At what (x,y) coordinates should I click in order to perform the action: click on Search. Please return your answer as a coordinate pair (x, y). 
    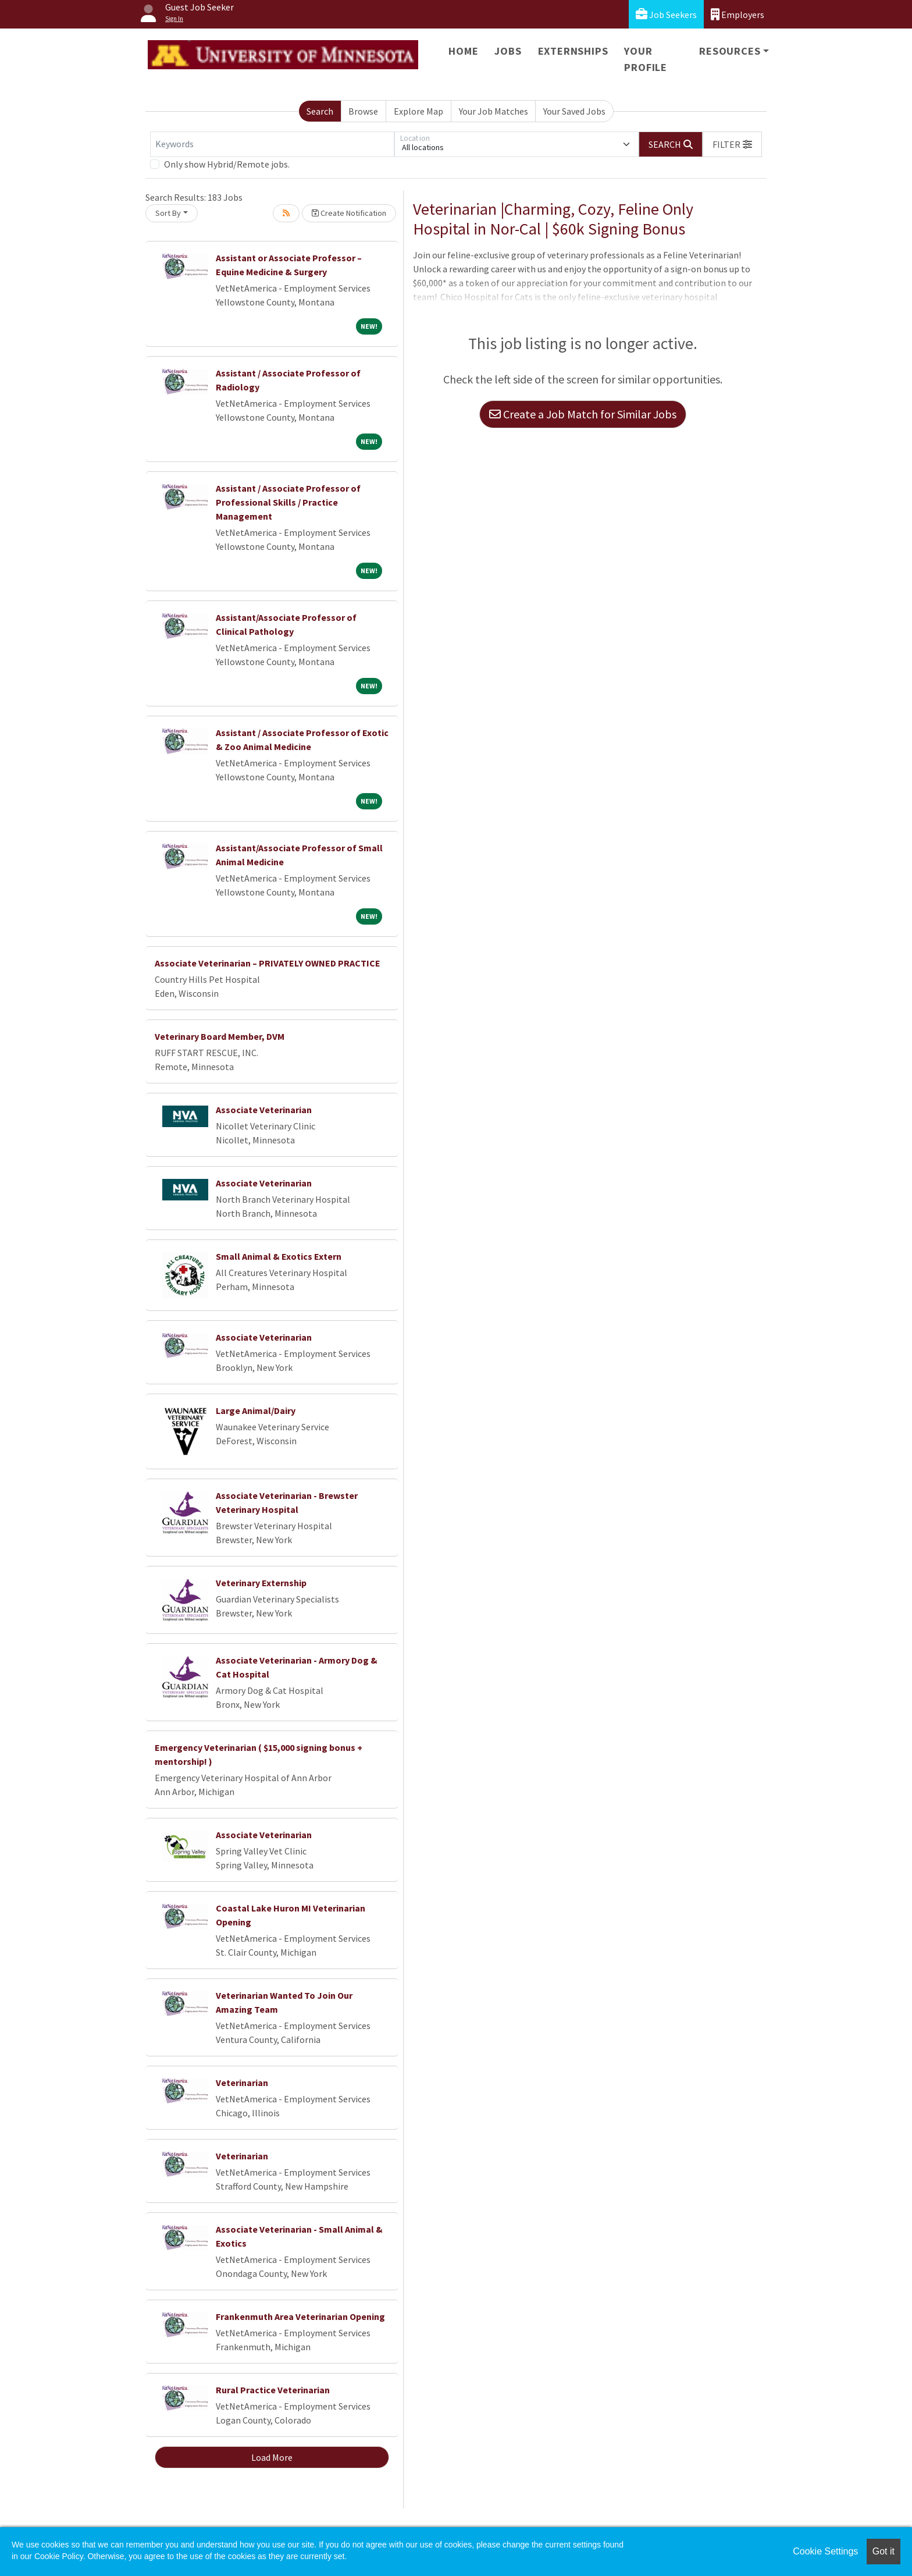
    Looking at the image, I should click on (320, 111).